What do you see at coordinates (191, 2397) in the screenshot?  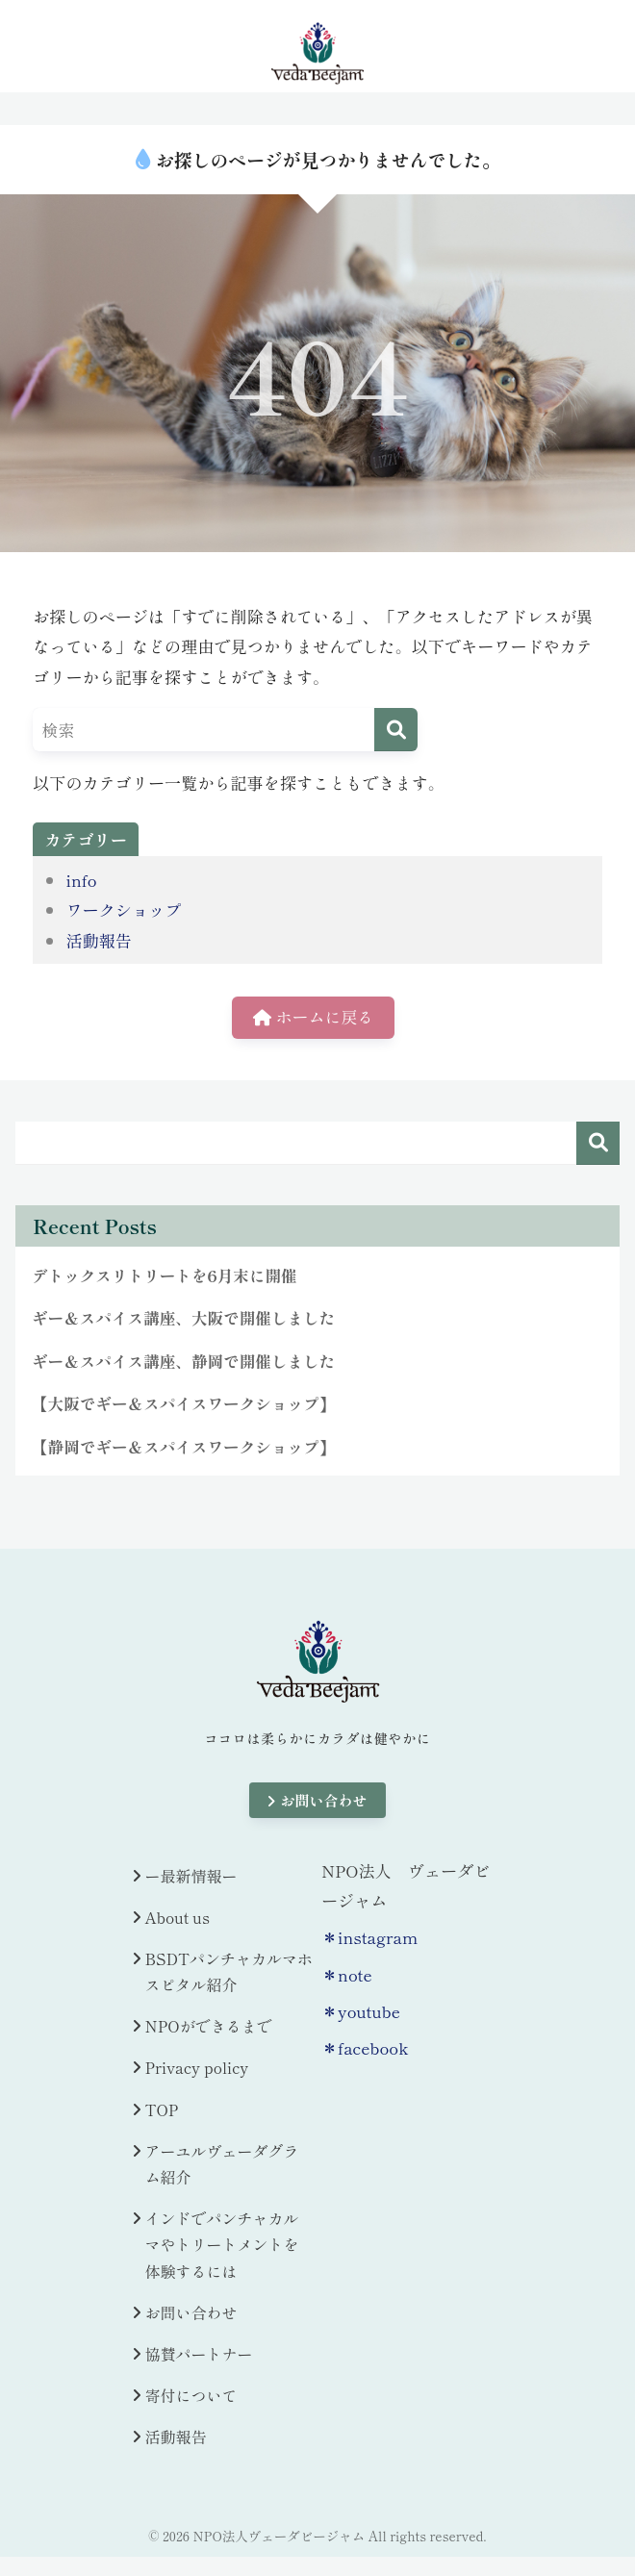 I see `寄付について` at bounding box center [191, 2397].